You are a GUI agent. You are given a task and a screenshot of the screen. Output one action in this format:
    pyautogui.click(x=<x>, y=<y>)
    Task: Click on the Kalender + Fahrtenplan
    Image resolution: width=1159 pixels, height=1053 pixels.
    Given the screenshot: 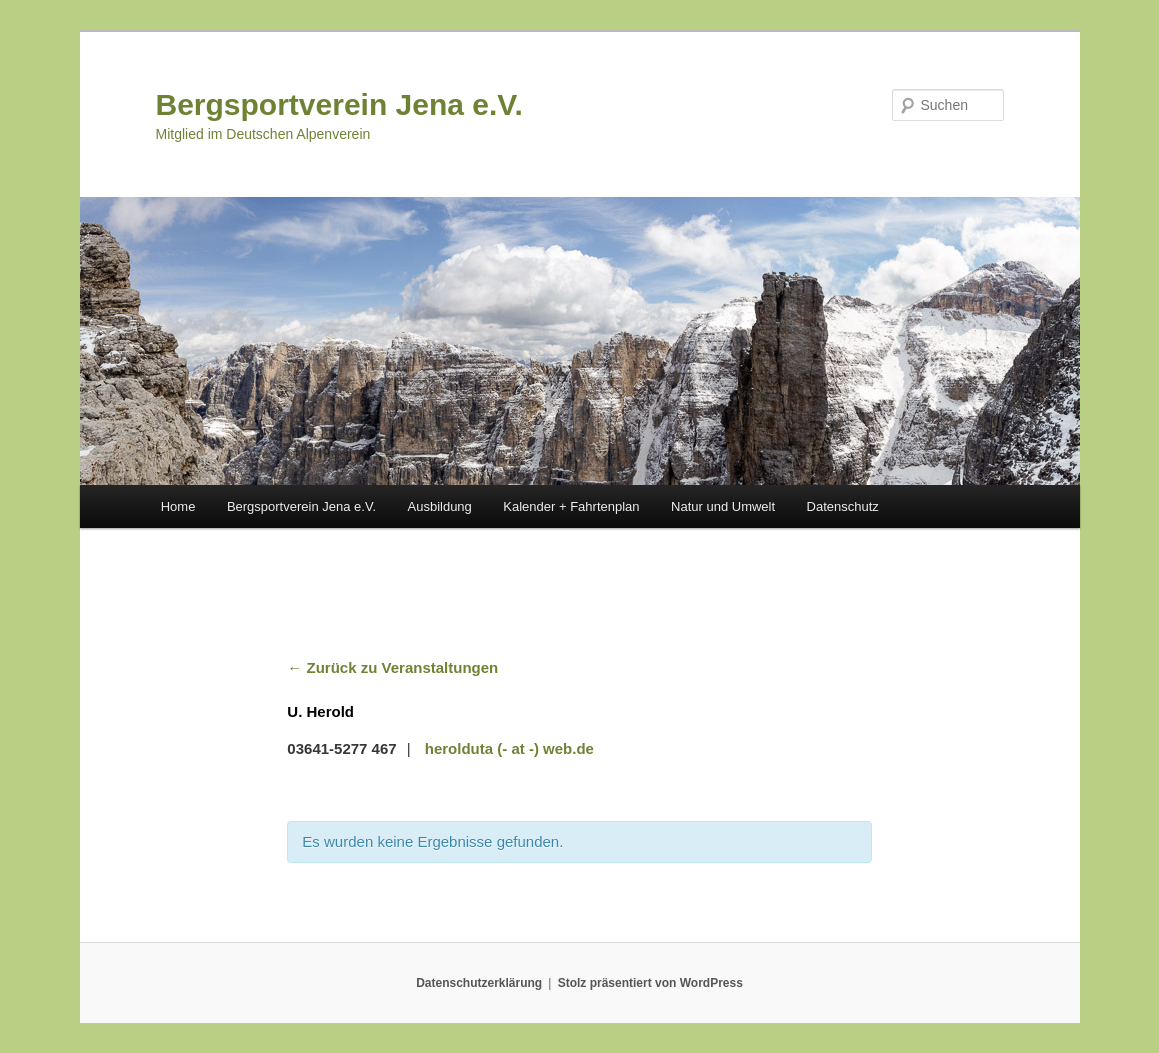 What is the action you would take?
    pyautogui.click(x=571, y=506)
    